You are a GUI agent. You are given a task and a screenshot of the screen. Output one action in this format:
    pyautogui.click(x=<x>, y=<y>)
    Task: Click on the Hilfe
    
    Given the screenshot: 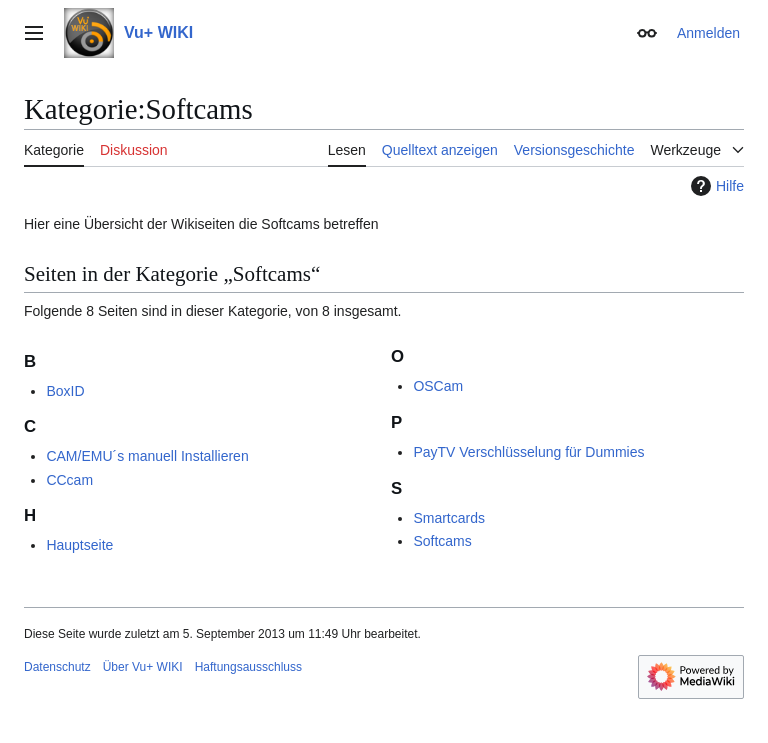 What is the action you would take?
    pyautogui.click(x=715, y=186)
    